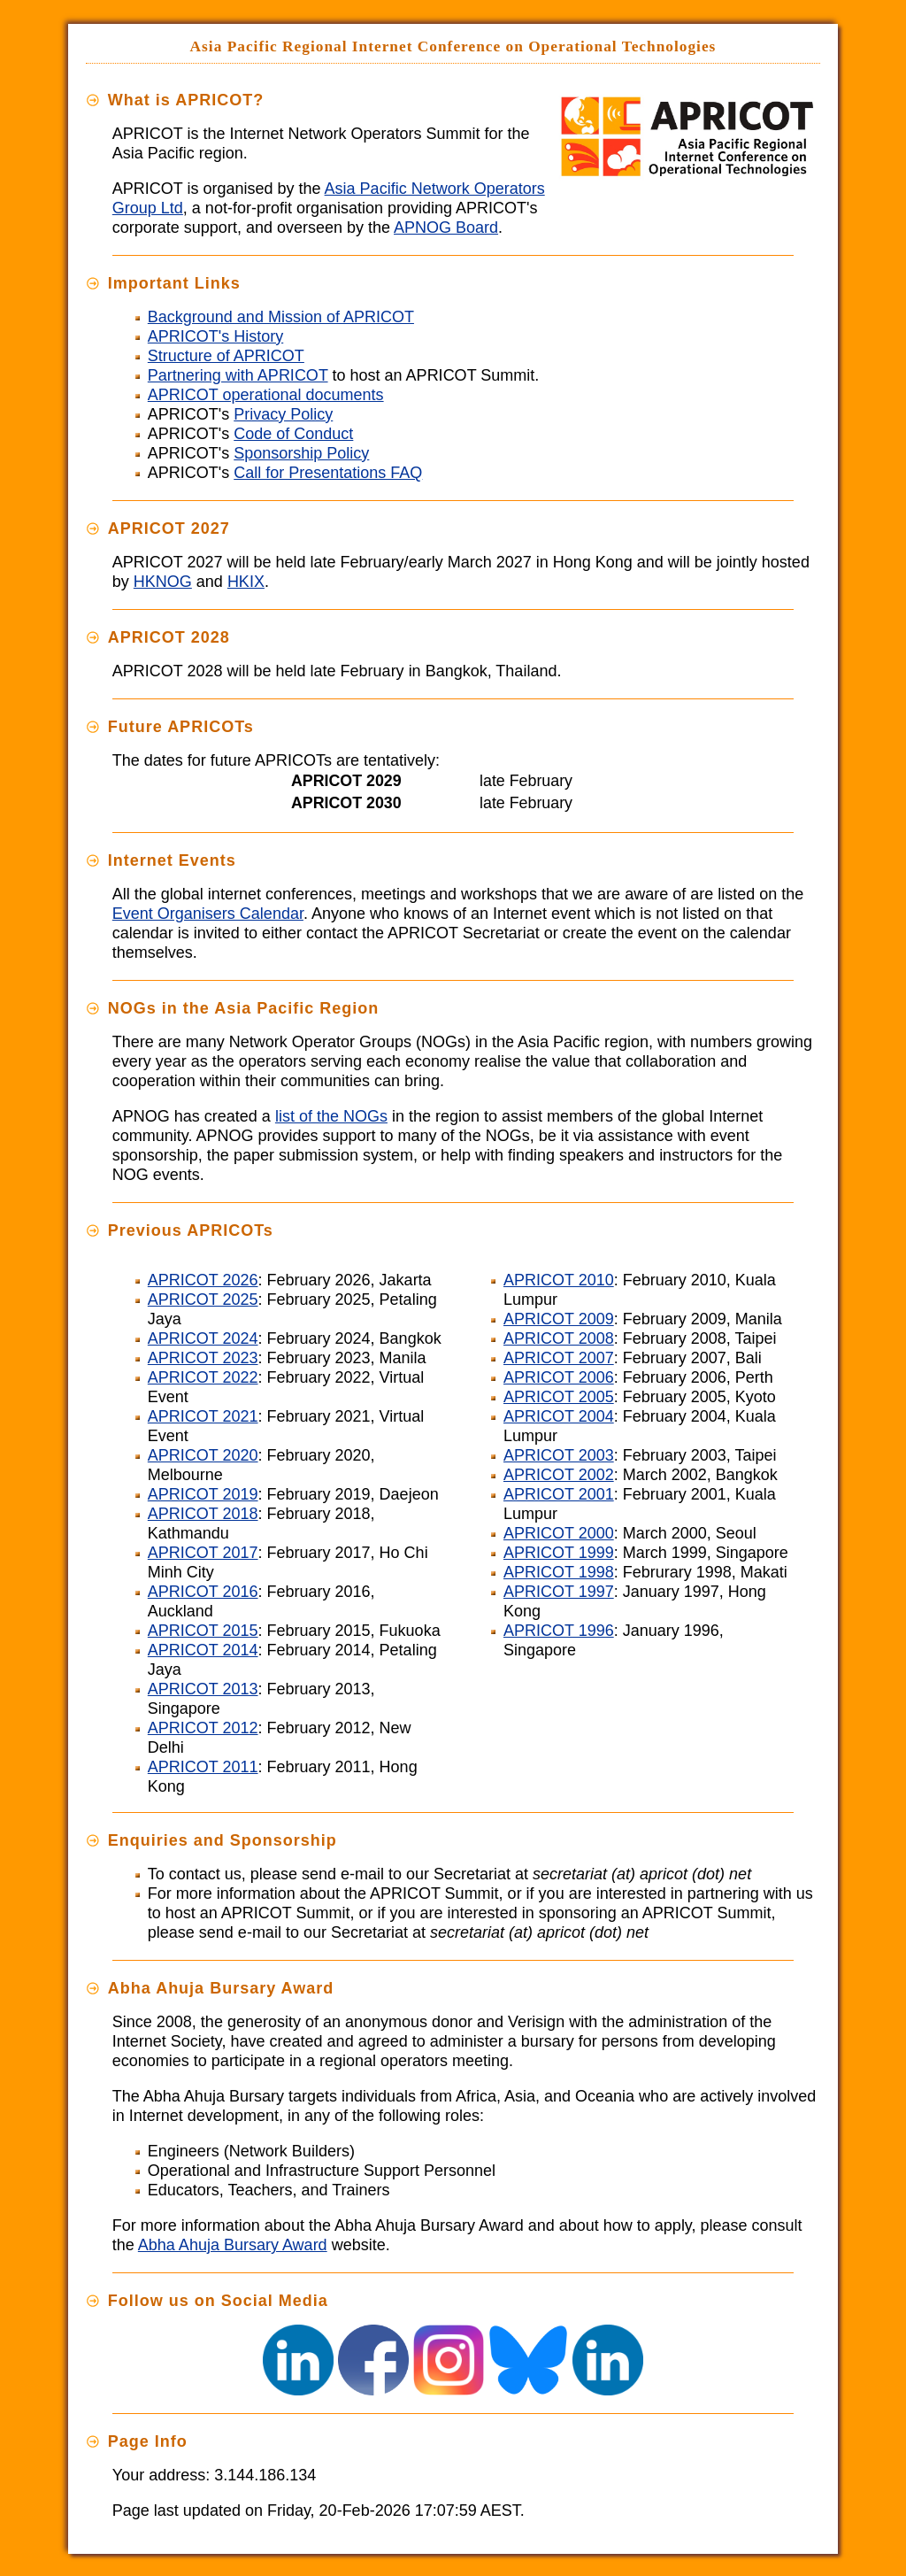 The image size is (906, 2576). Describe the element at coordinates (558, 1319) in the screenshot. I see `APRICOT 2009` at that location.